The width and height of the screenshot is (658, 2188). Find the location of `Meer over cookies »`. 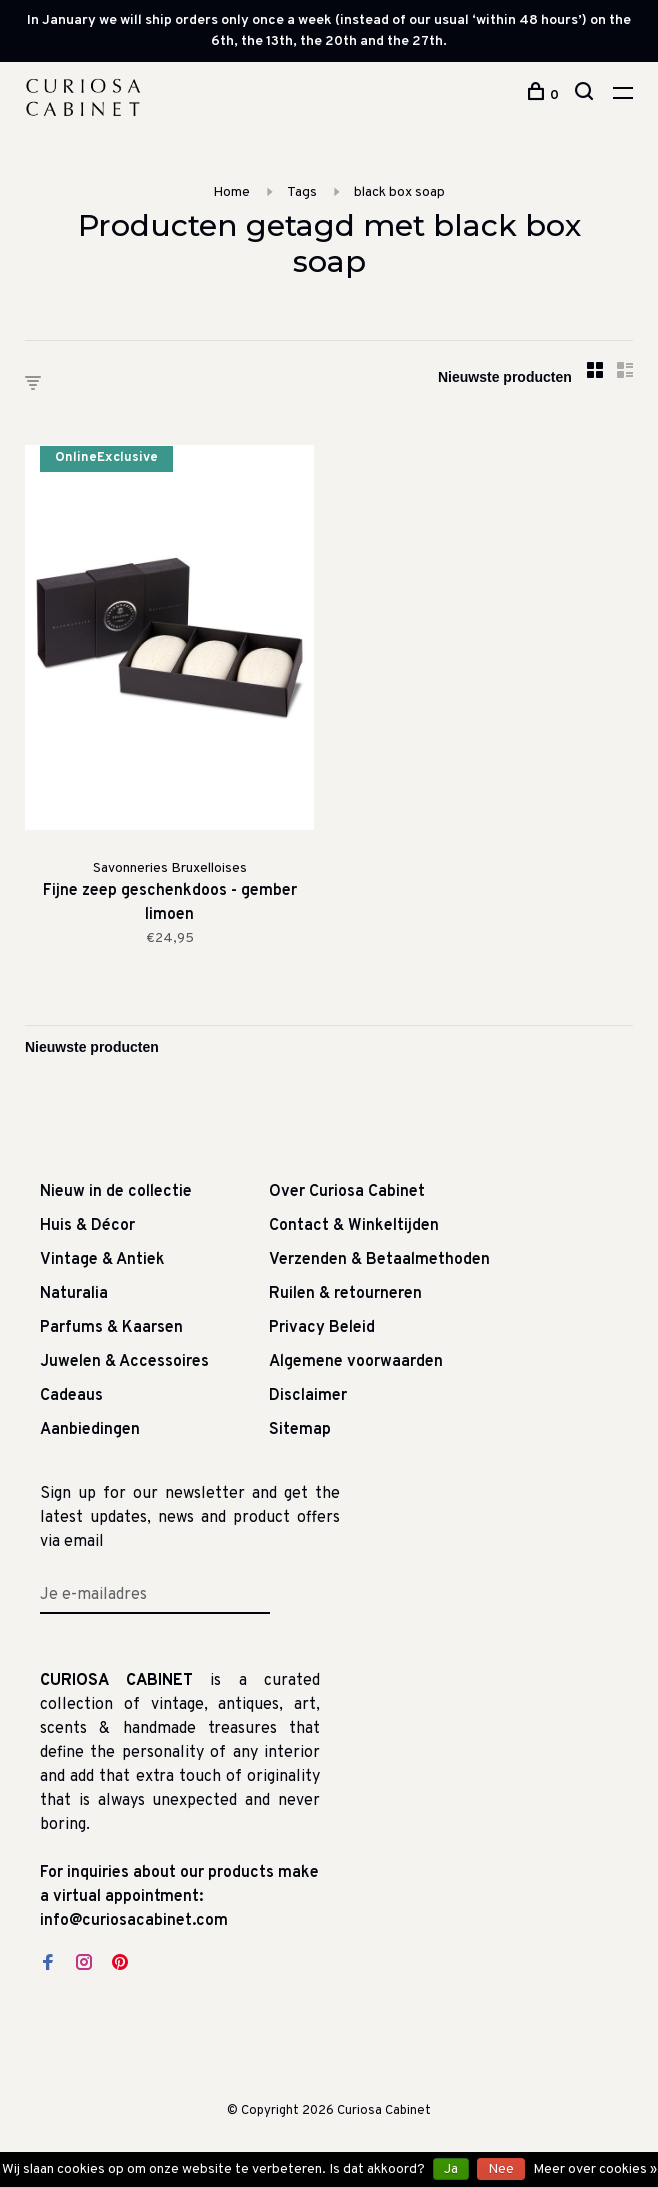

Meer over cookies » is located at coordinates (595, 2169).